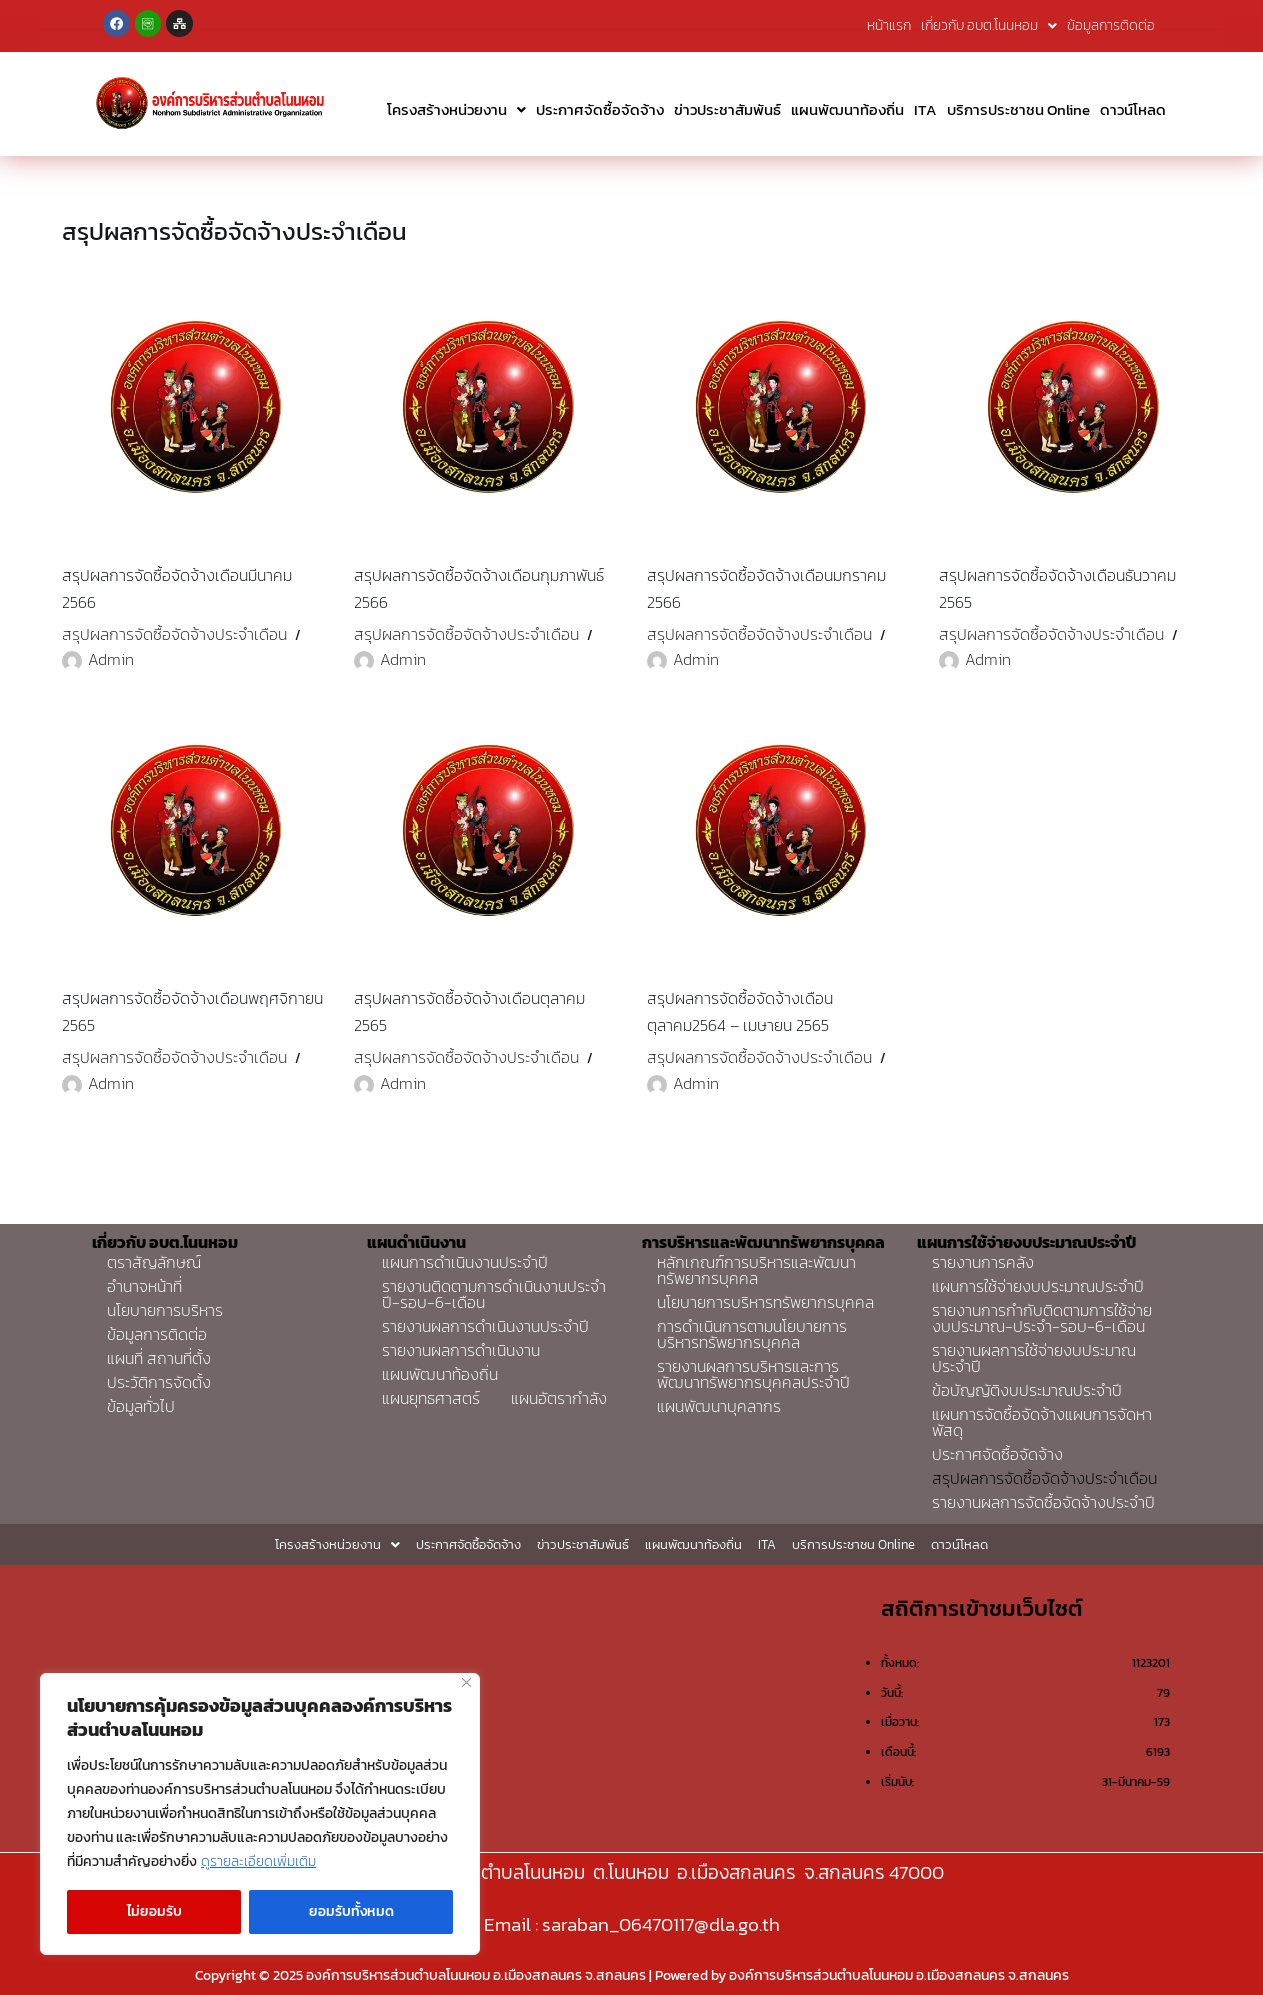 The width and height of the screenshot is (1263, 1995). I want to click on รายงานการคลัง, so click(983, 1262).